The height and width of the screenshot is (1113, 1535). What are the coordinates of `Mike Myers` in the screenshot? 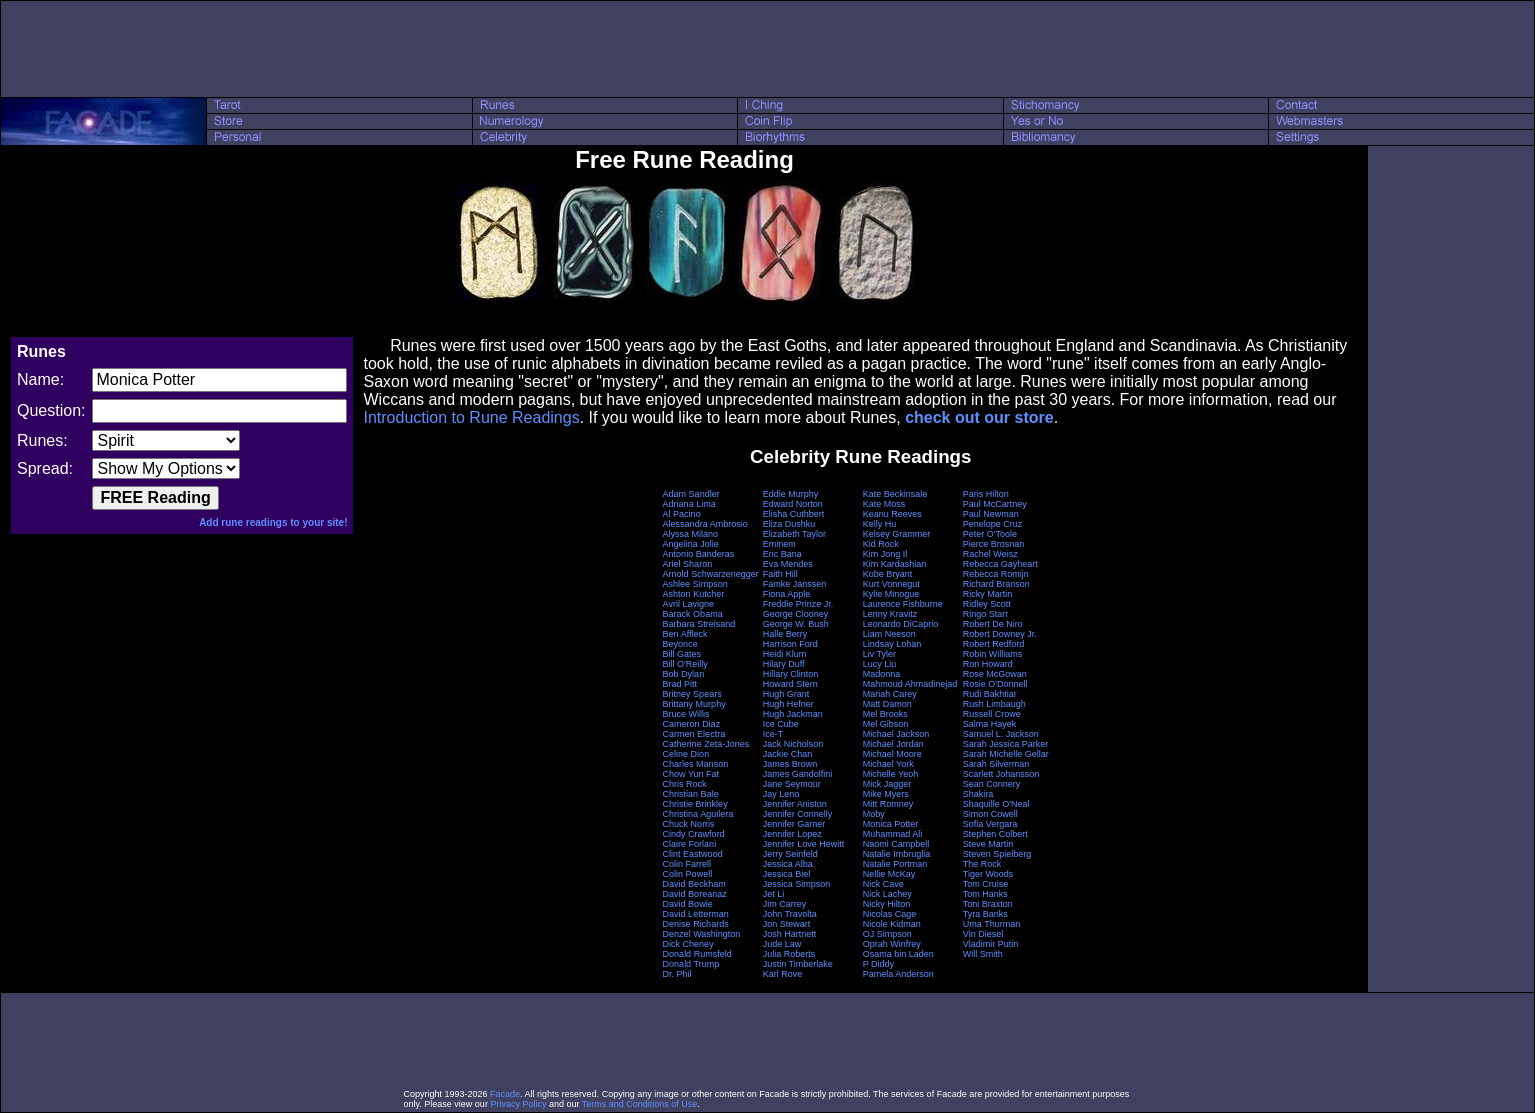 It's located at (886, 794).